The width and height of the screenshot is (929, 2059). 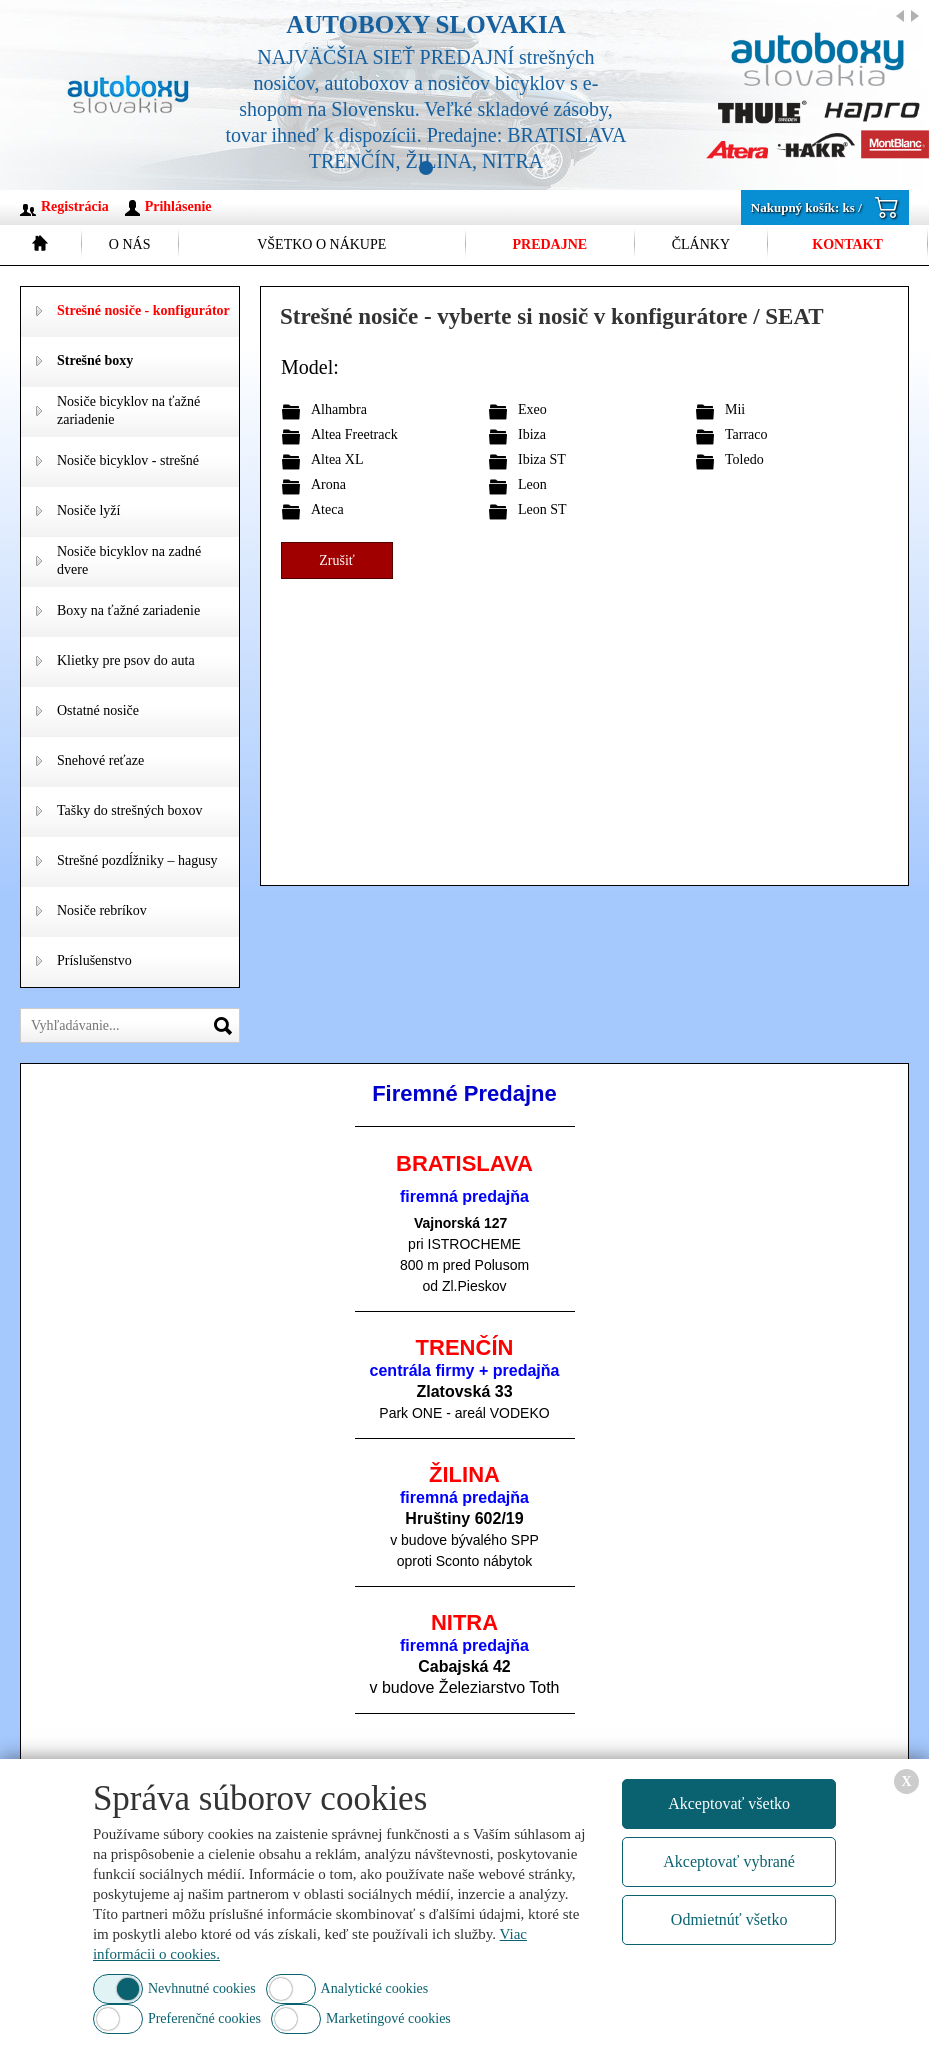 What do you see at coordinates (542, 459) in the screenshot?
I see `Ibiza ST` at bounding box center [542, 459].